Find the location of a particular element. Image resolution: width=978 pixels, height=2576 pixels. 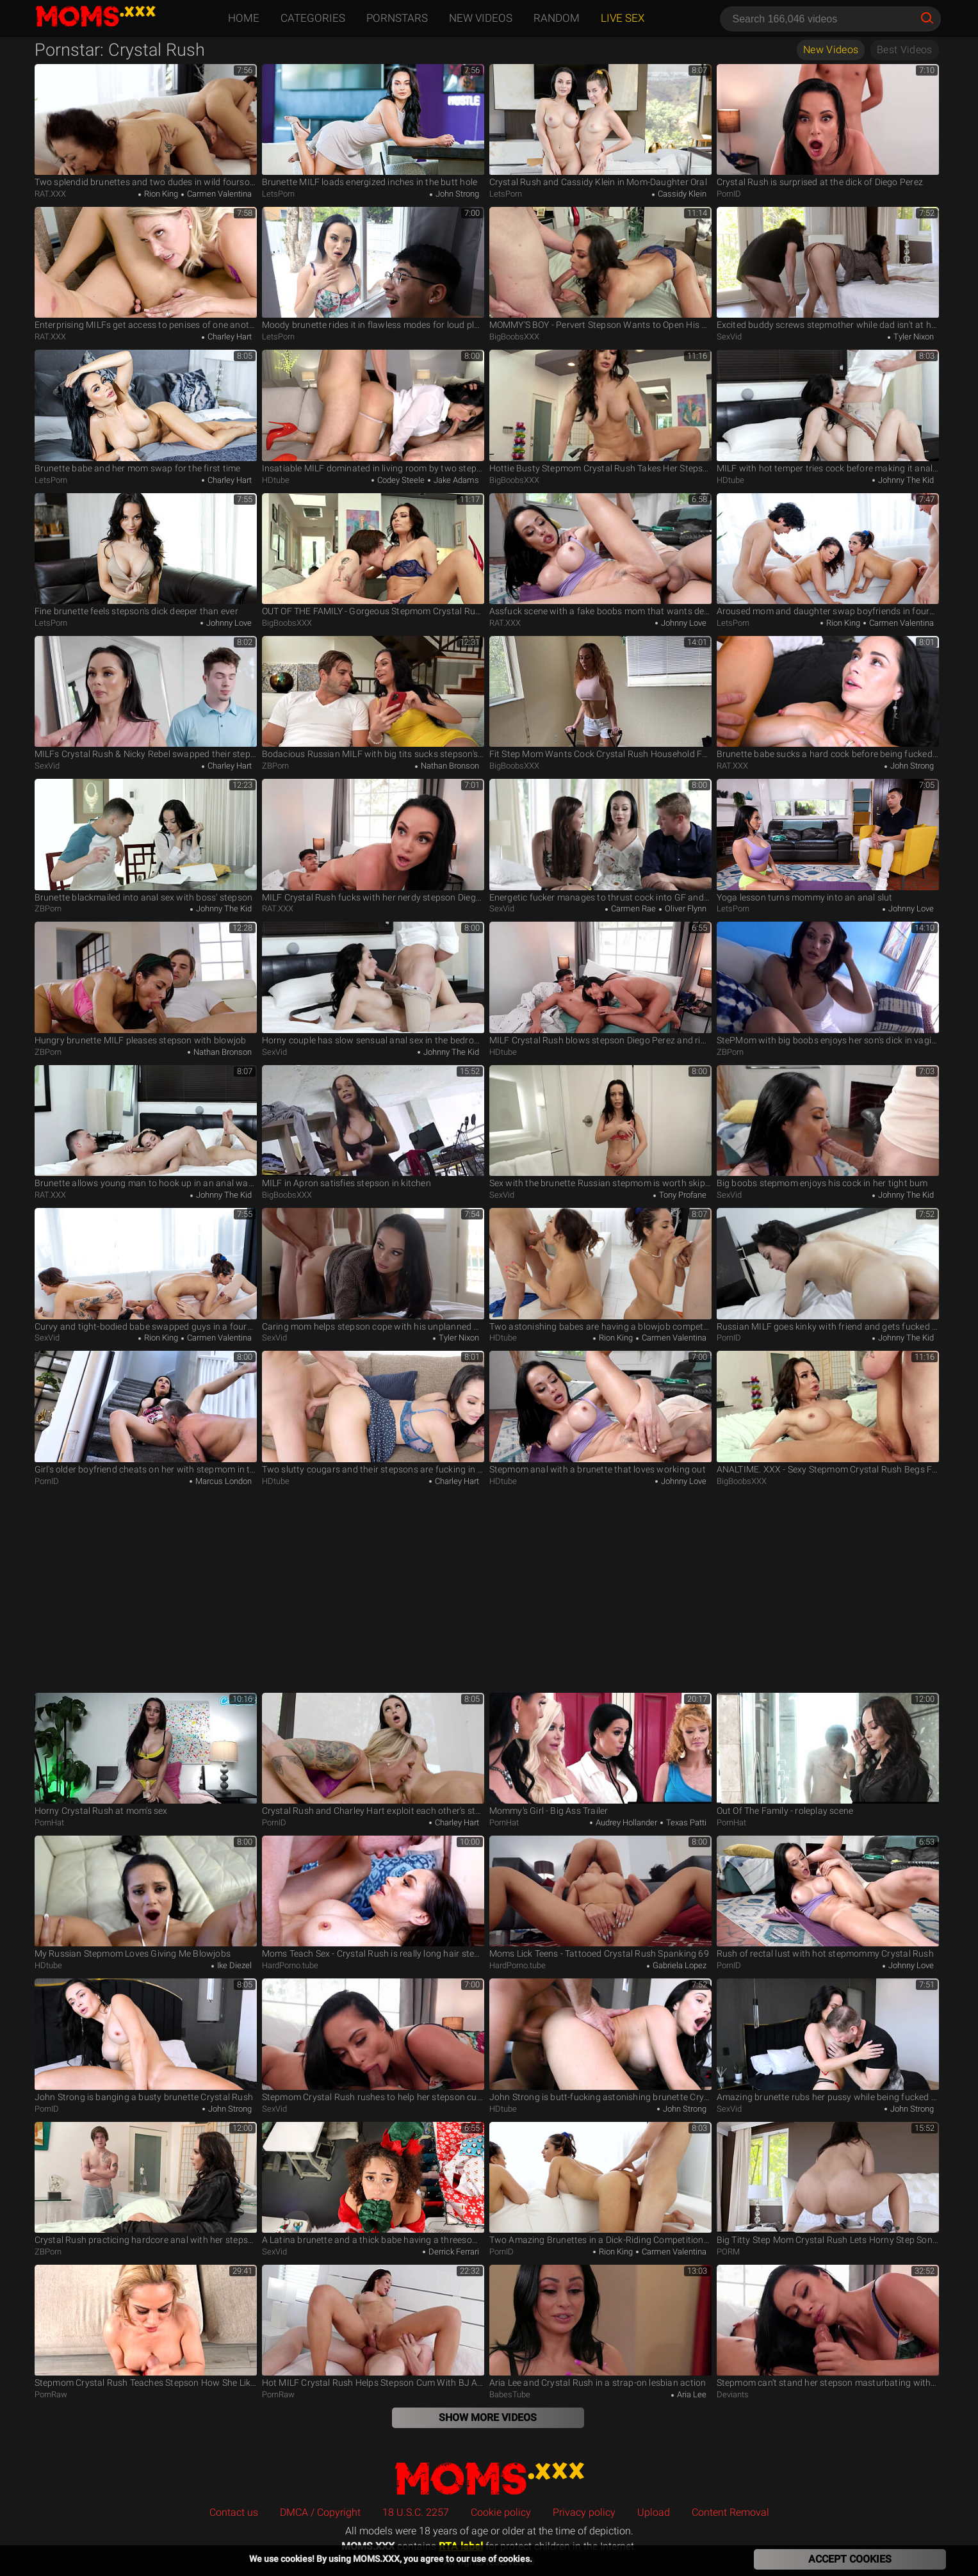

Two astonishing babes are having a blowjob competition is located at coordinates (600, 1270).